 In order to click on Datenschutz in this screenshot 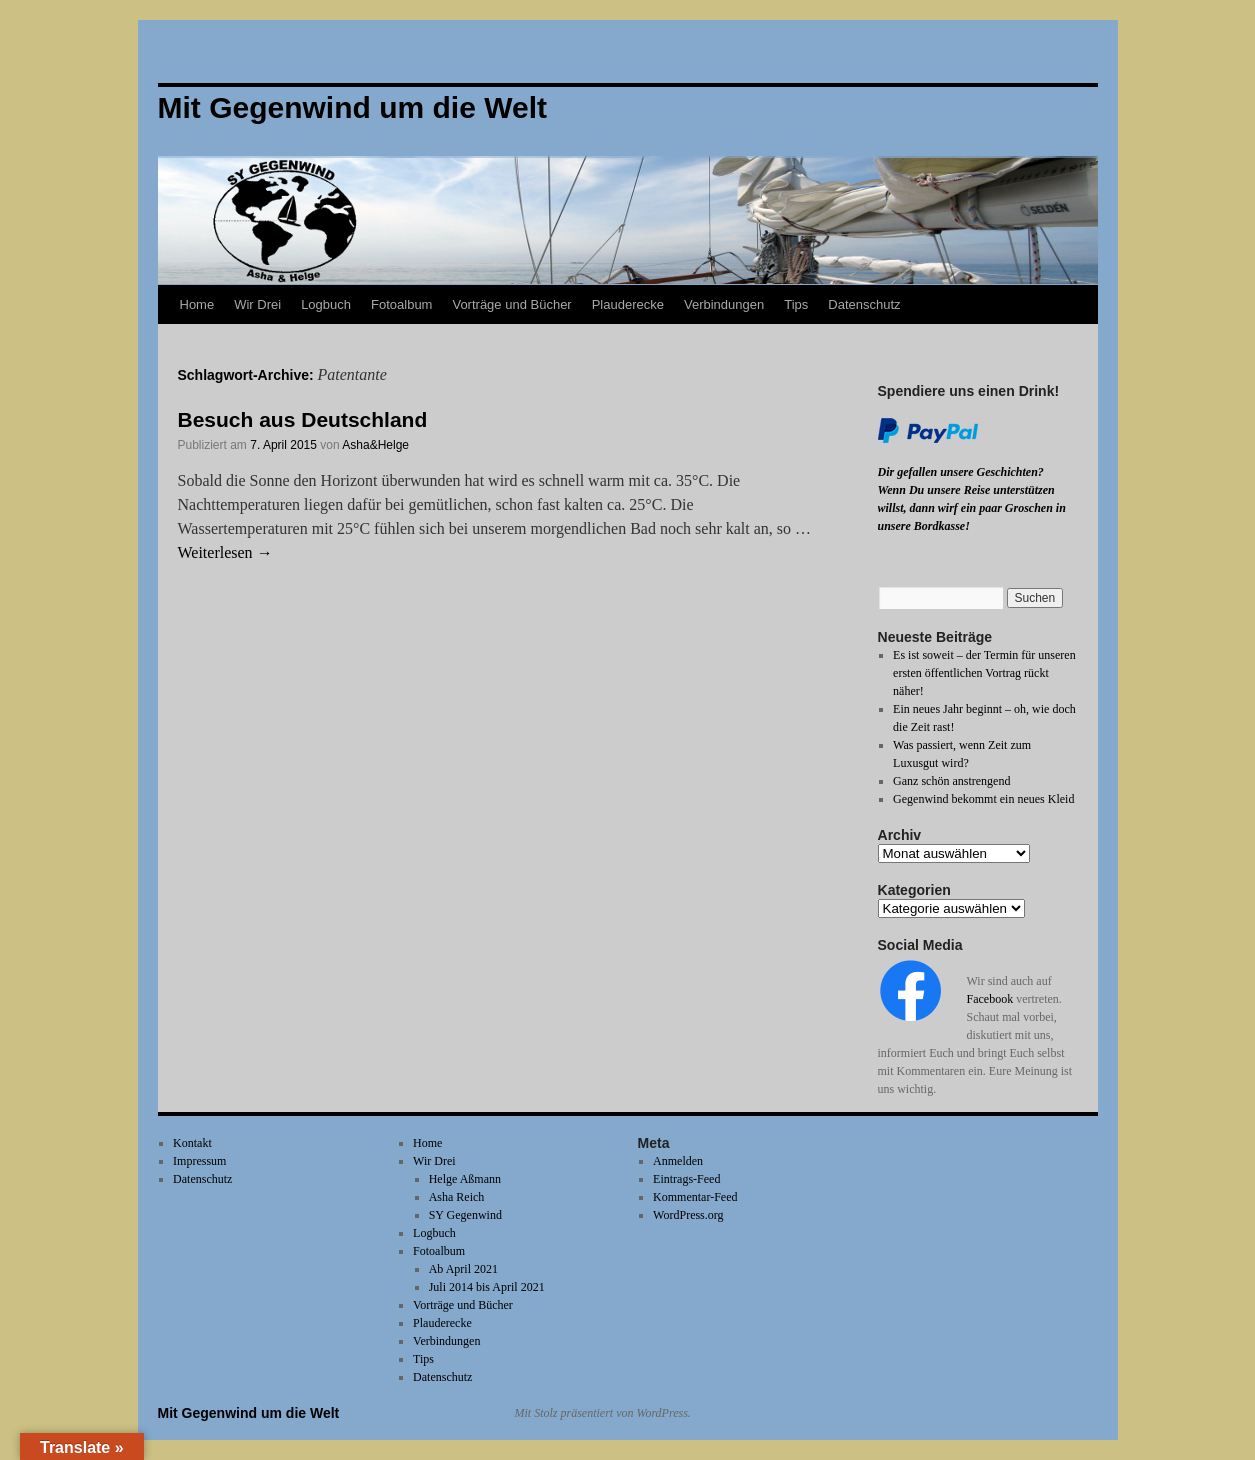, I will do `click(864, 304)`.